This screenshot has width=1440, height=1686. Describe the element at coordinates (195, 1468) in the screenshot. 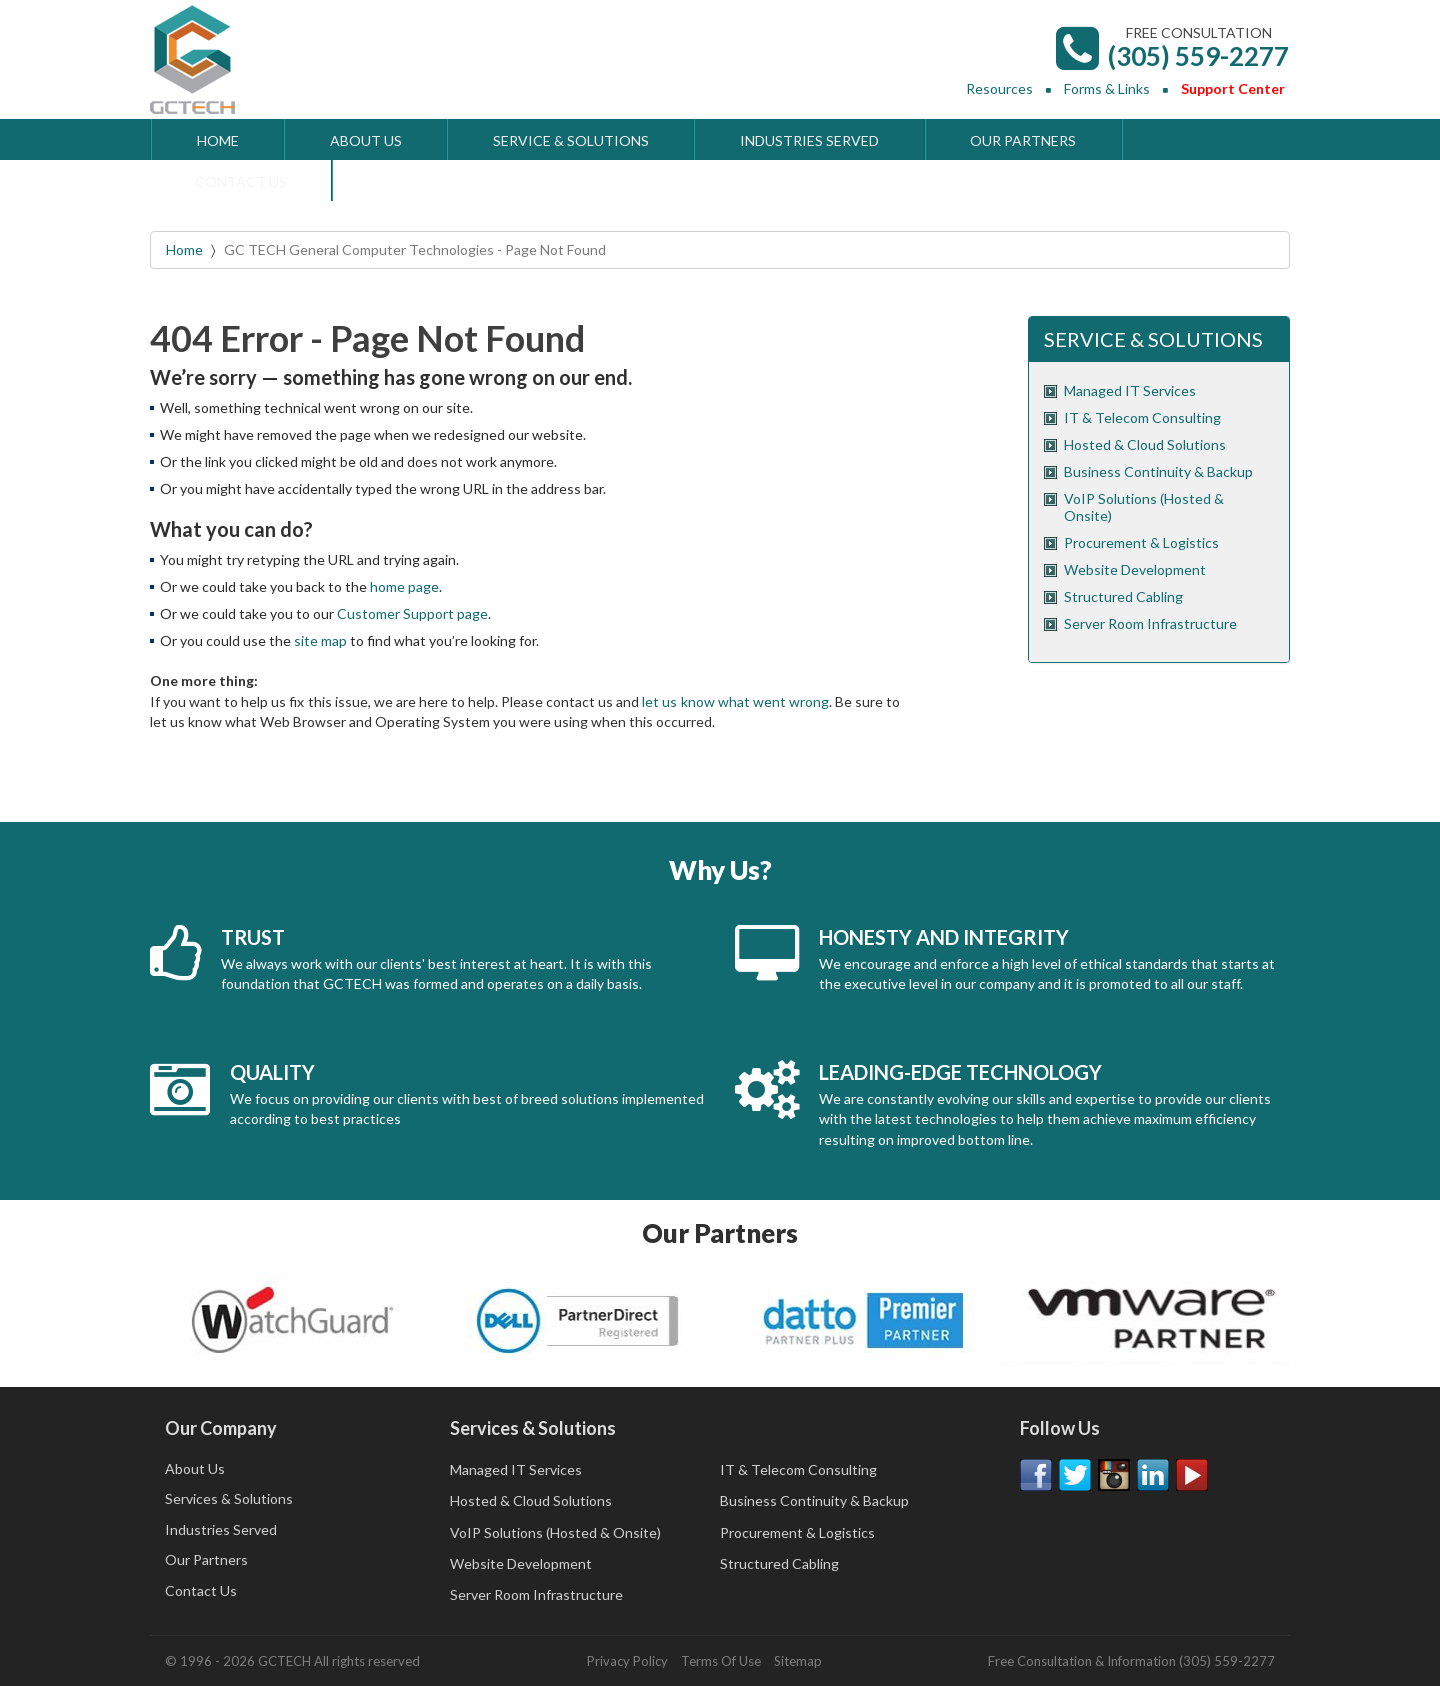

I see `About Us` at that location.